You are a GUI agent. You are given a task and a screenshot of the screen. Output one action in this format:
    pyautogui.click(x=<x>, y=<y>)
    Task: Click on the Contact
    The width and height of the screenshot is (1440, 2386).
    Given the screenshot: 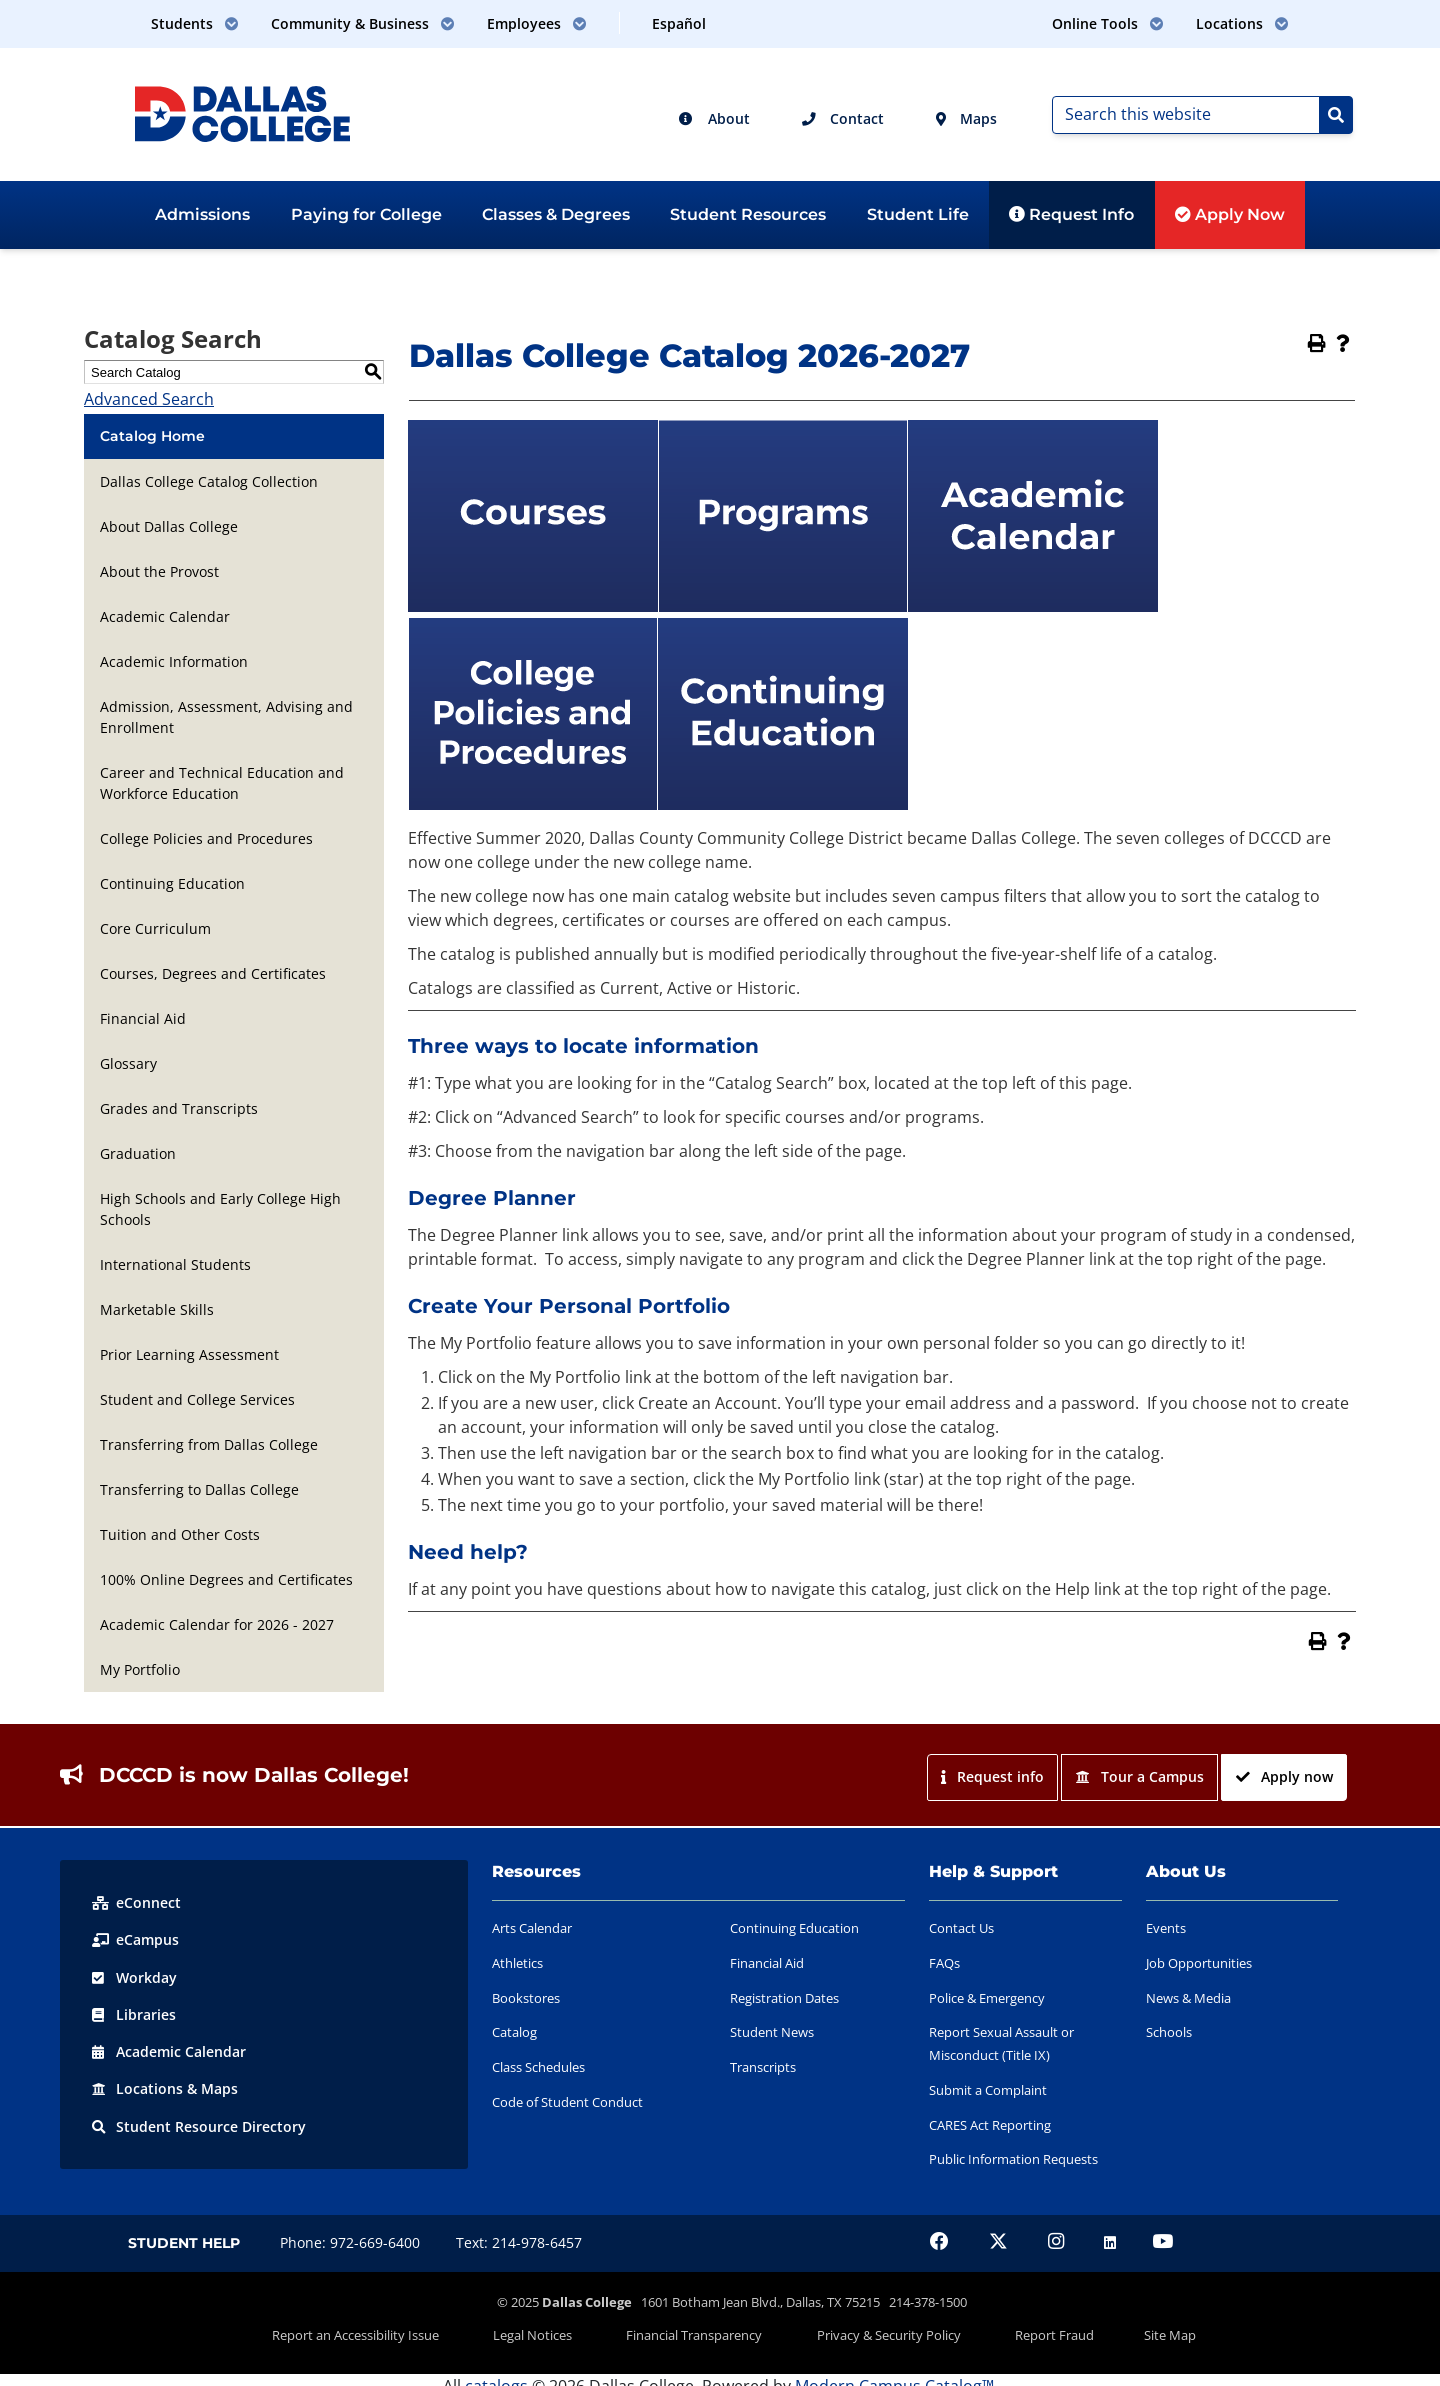 What is the action you would take?
    pyautogui.click(x=843, y=118)
    